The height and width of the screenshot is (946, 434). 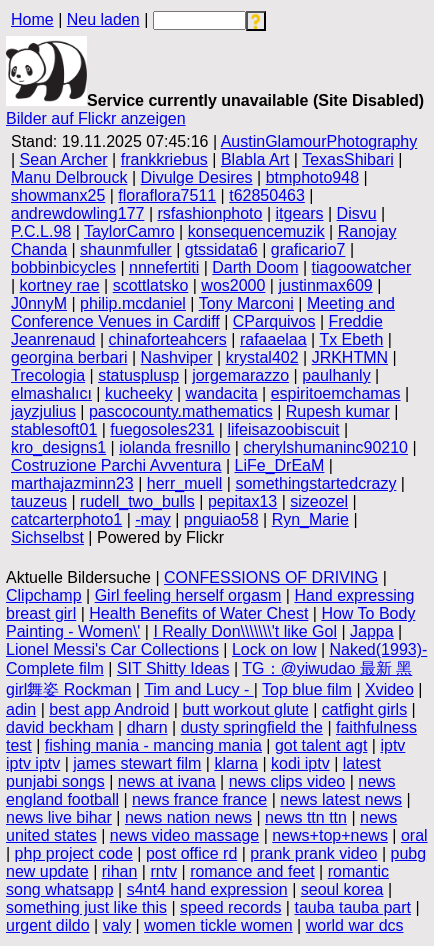 What do you see at coordinates (336, 375) in the screenshot?
I see `paulhanly` at bounding box center [336, 375].